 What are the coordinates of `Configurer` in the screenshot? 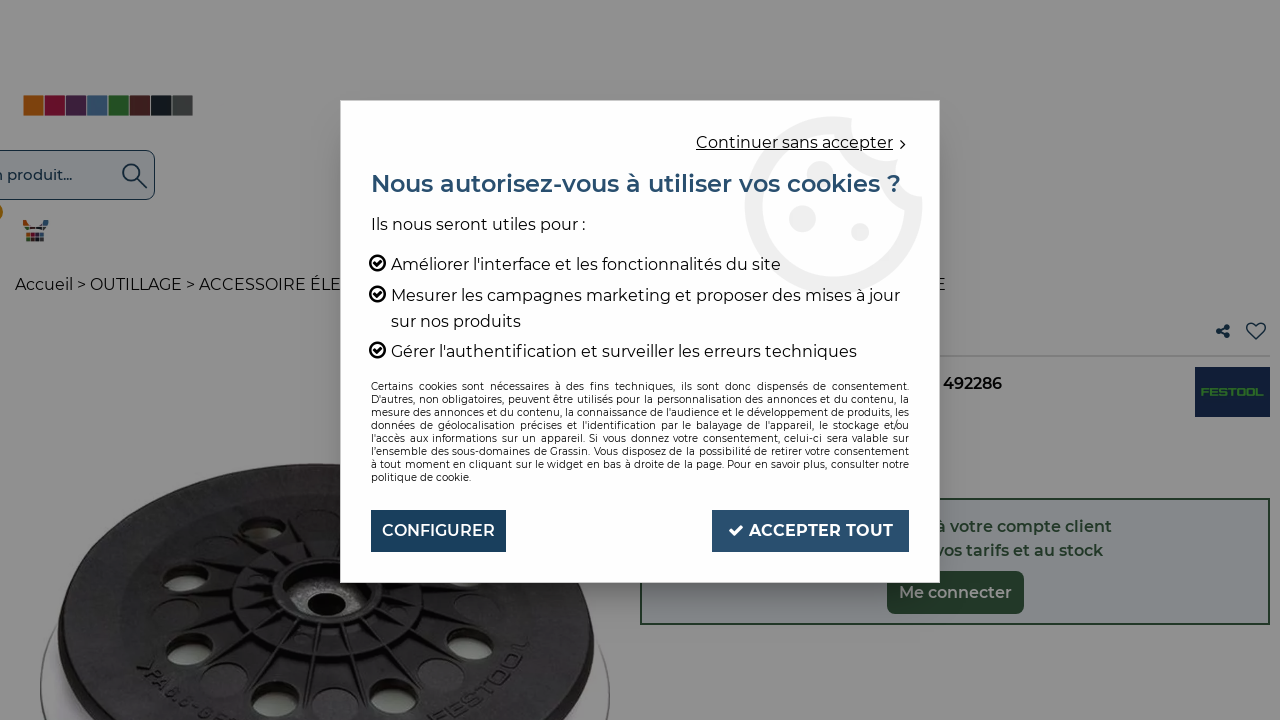 It's located at (438, 530).